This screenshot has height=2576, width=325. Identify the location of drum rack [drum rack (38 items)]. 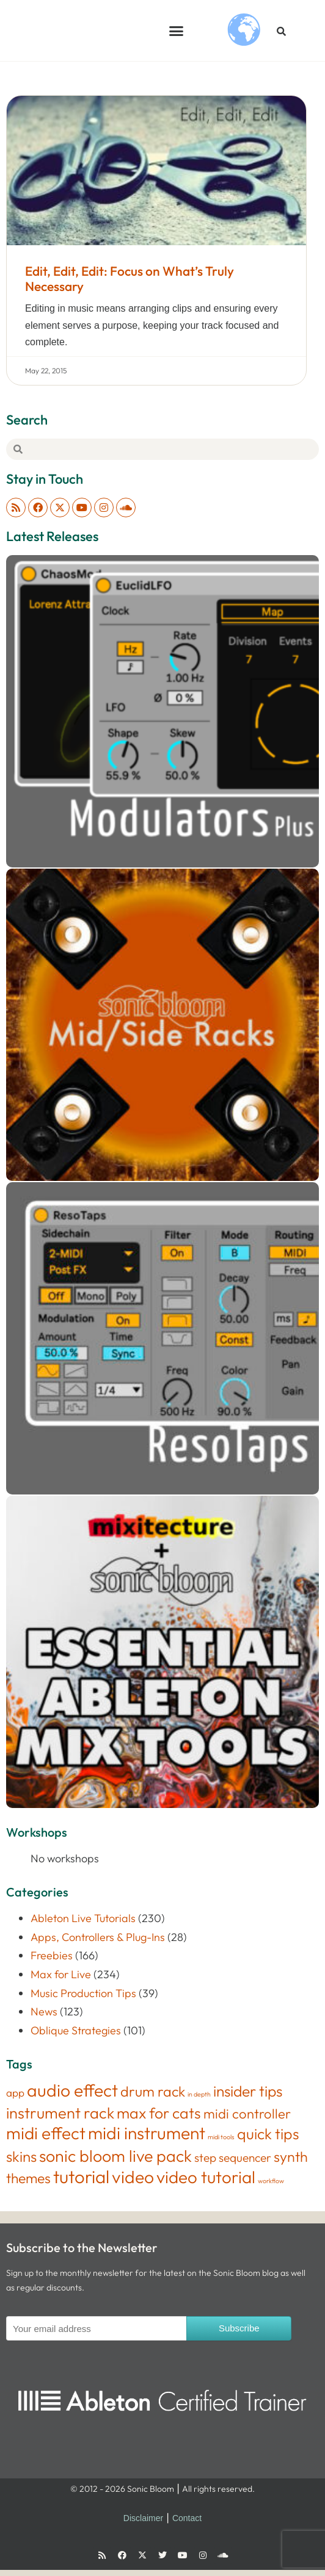
(152, 2091).